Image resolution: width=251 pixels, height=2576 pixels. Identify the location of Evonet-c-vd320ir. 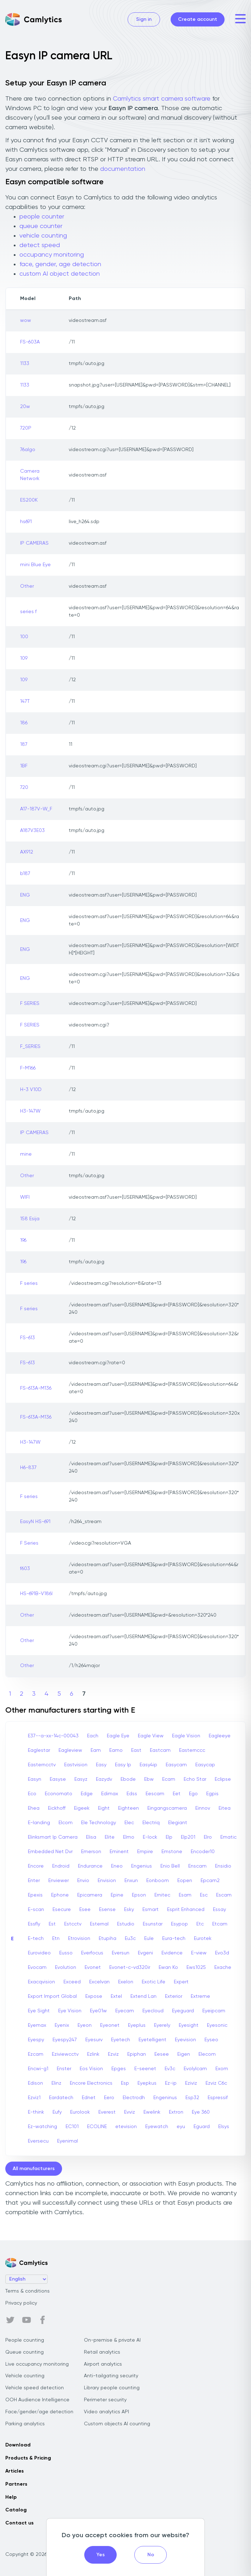
(129, 1967).